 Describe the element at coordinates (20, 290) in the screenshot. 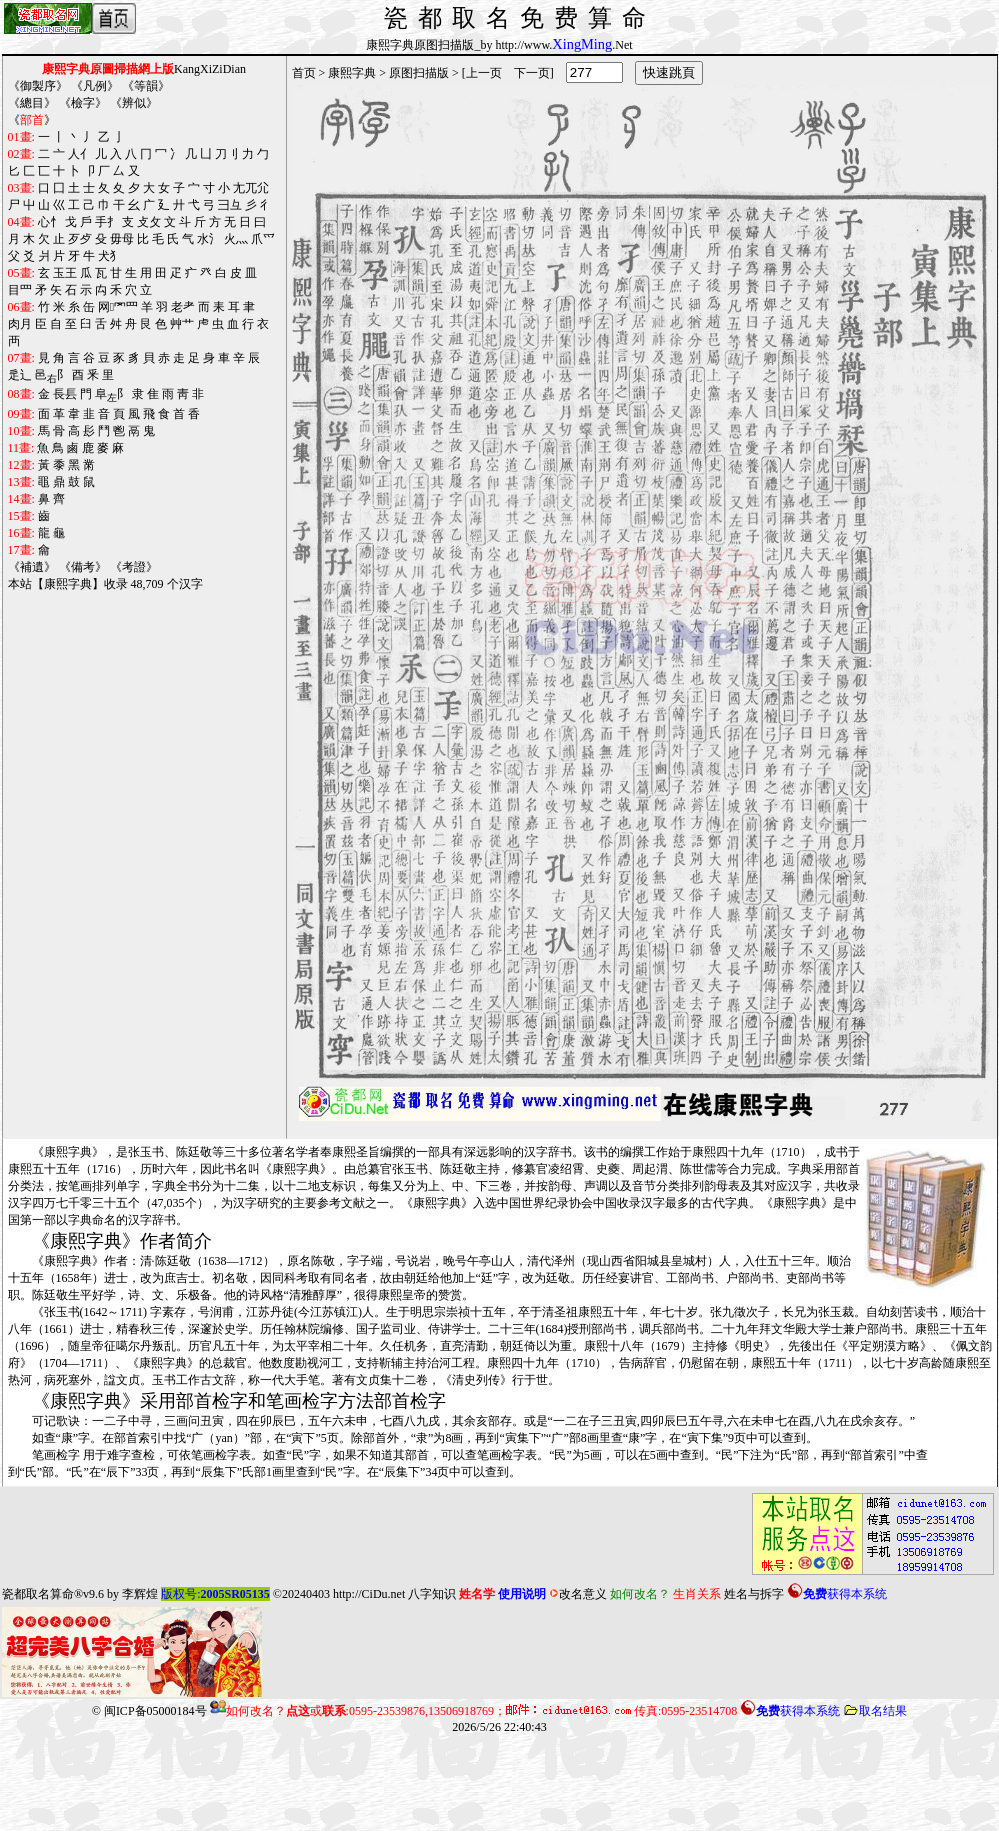

I see `目罒` at that location.